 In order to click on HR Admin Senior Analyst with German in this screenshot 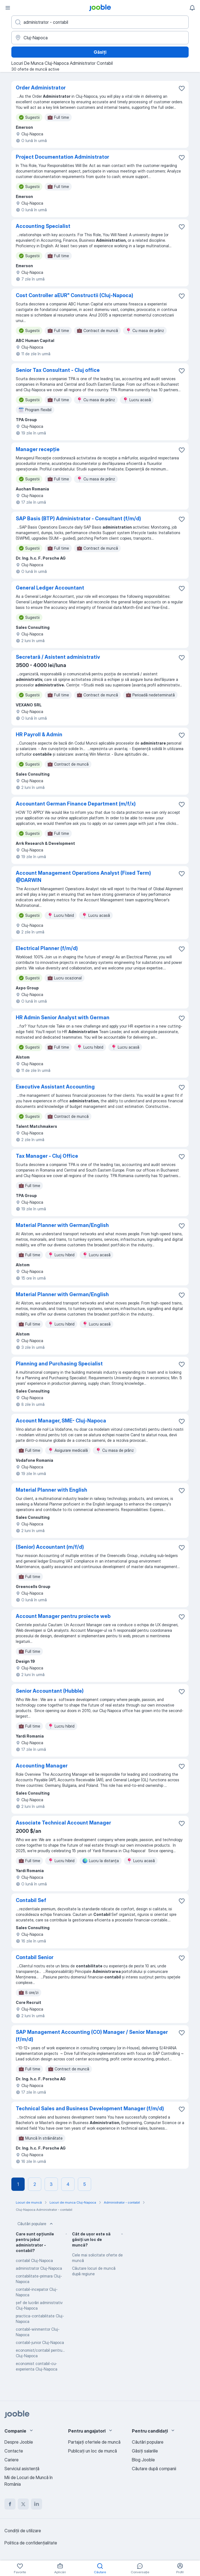, I will do `click(62, 1017)`.